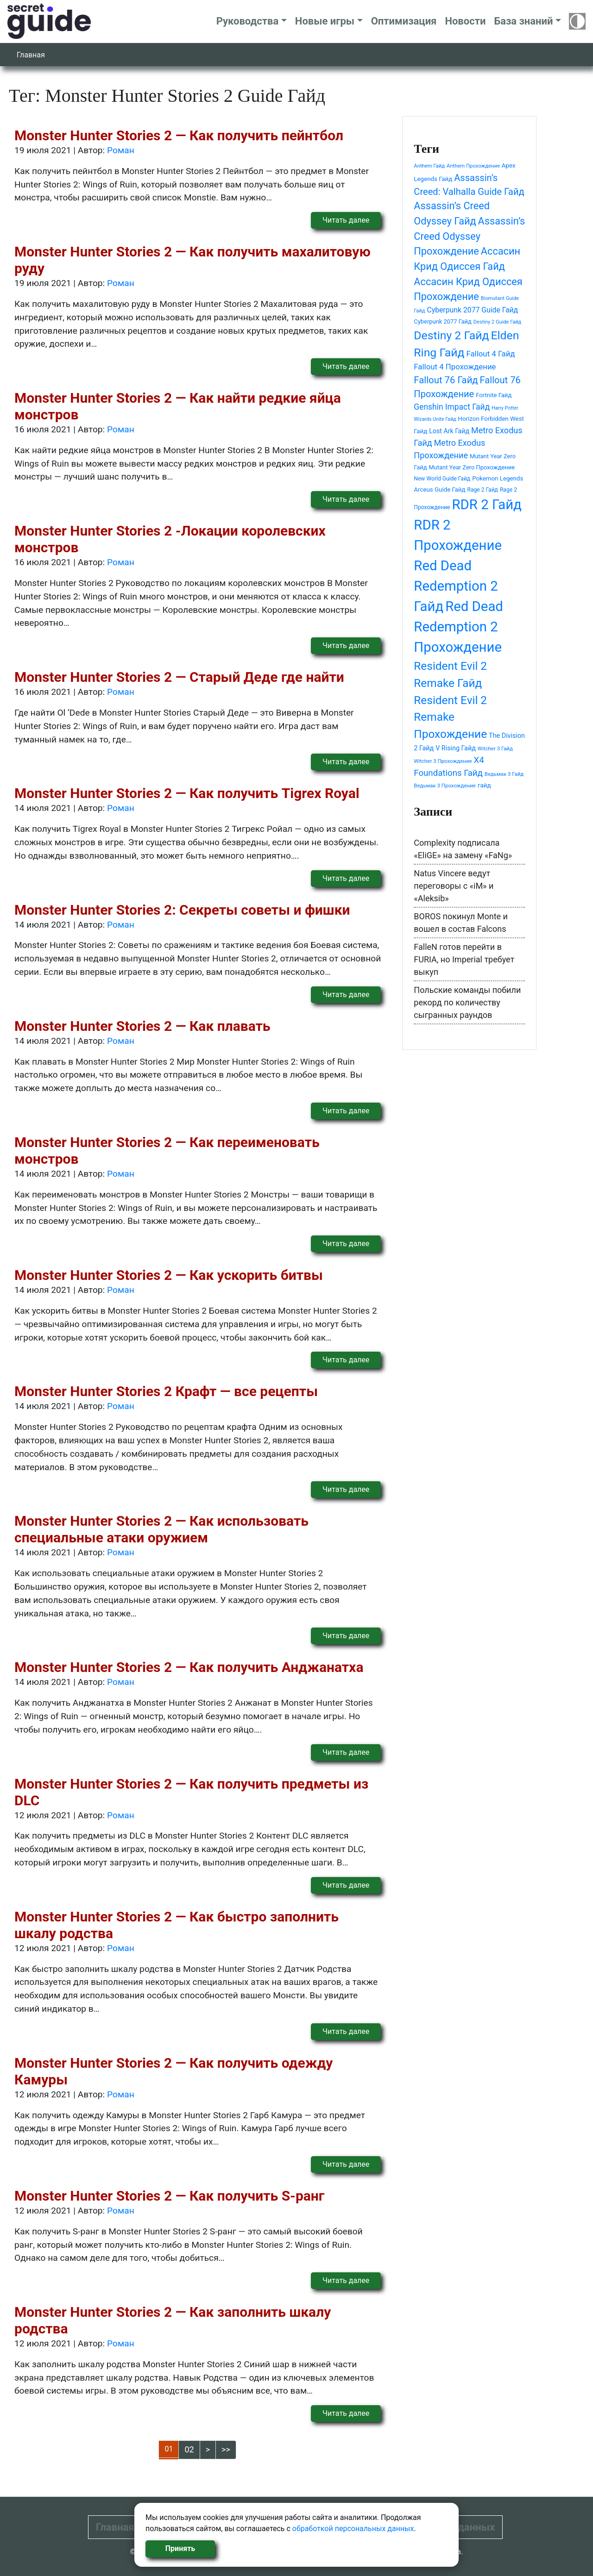  I want to click on Fallout 76 Гайд [Fallout 76 Гайд (105 элементов)], so click(446, 380).